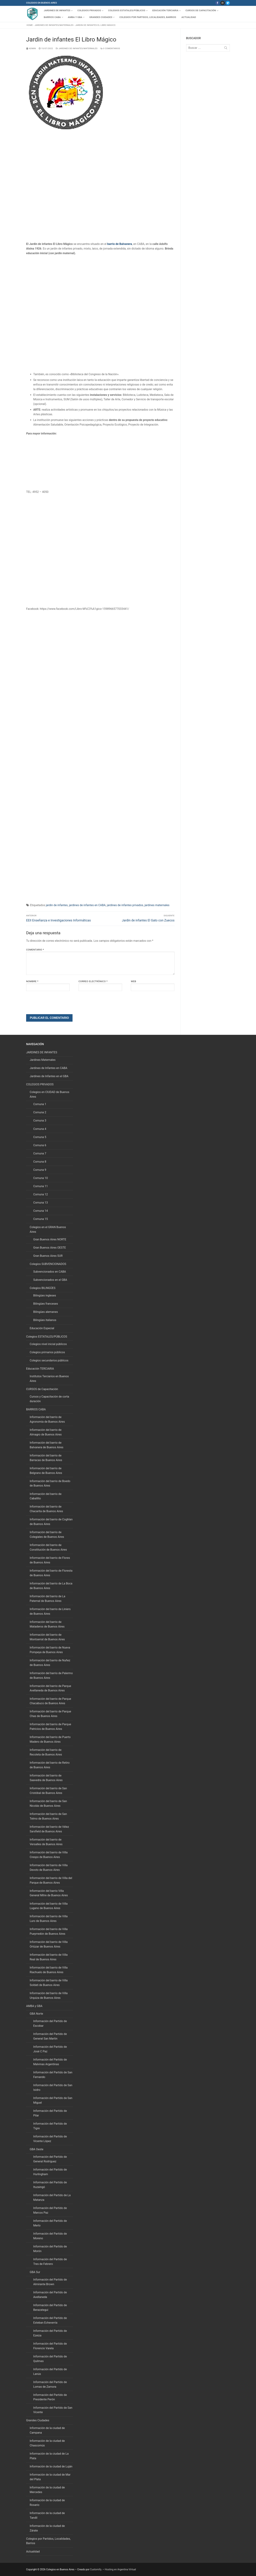 The height and width of the screenshot is (2576, 256). I want to click on Información del barrio de Villa Luro de Buenos Aires, so click(49, 1919).